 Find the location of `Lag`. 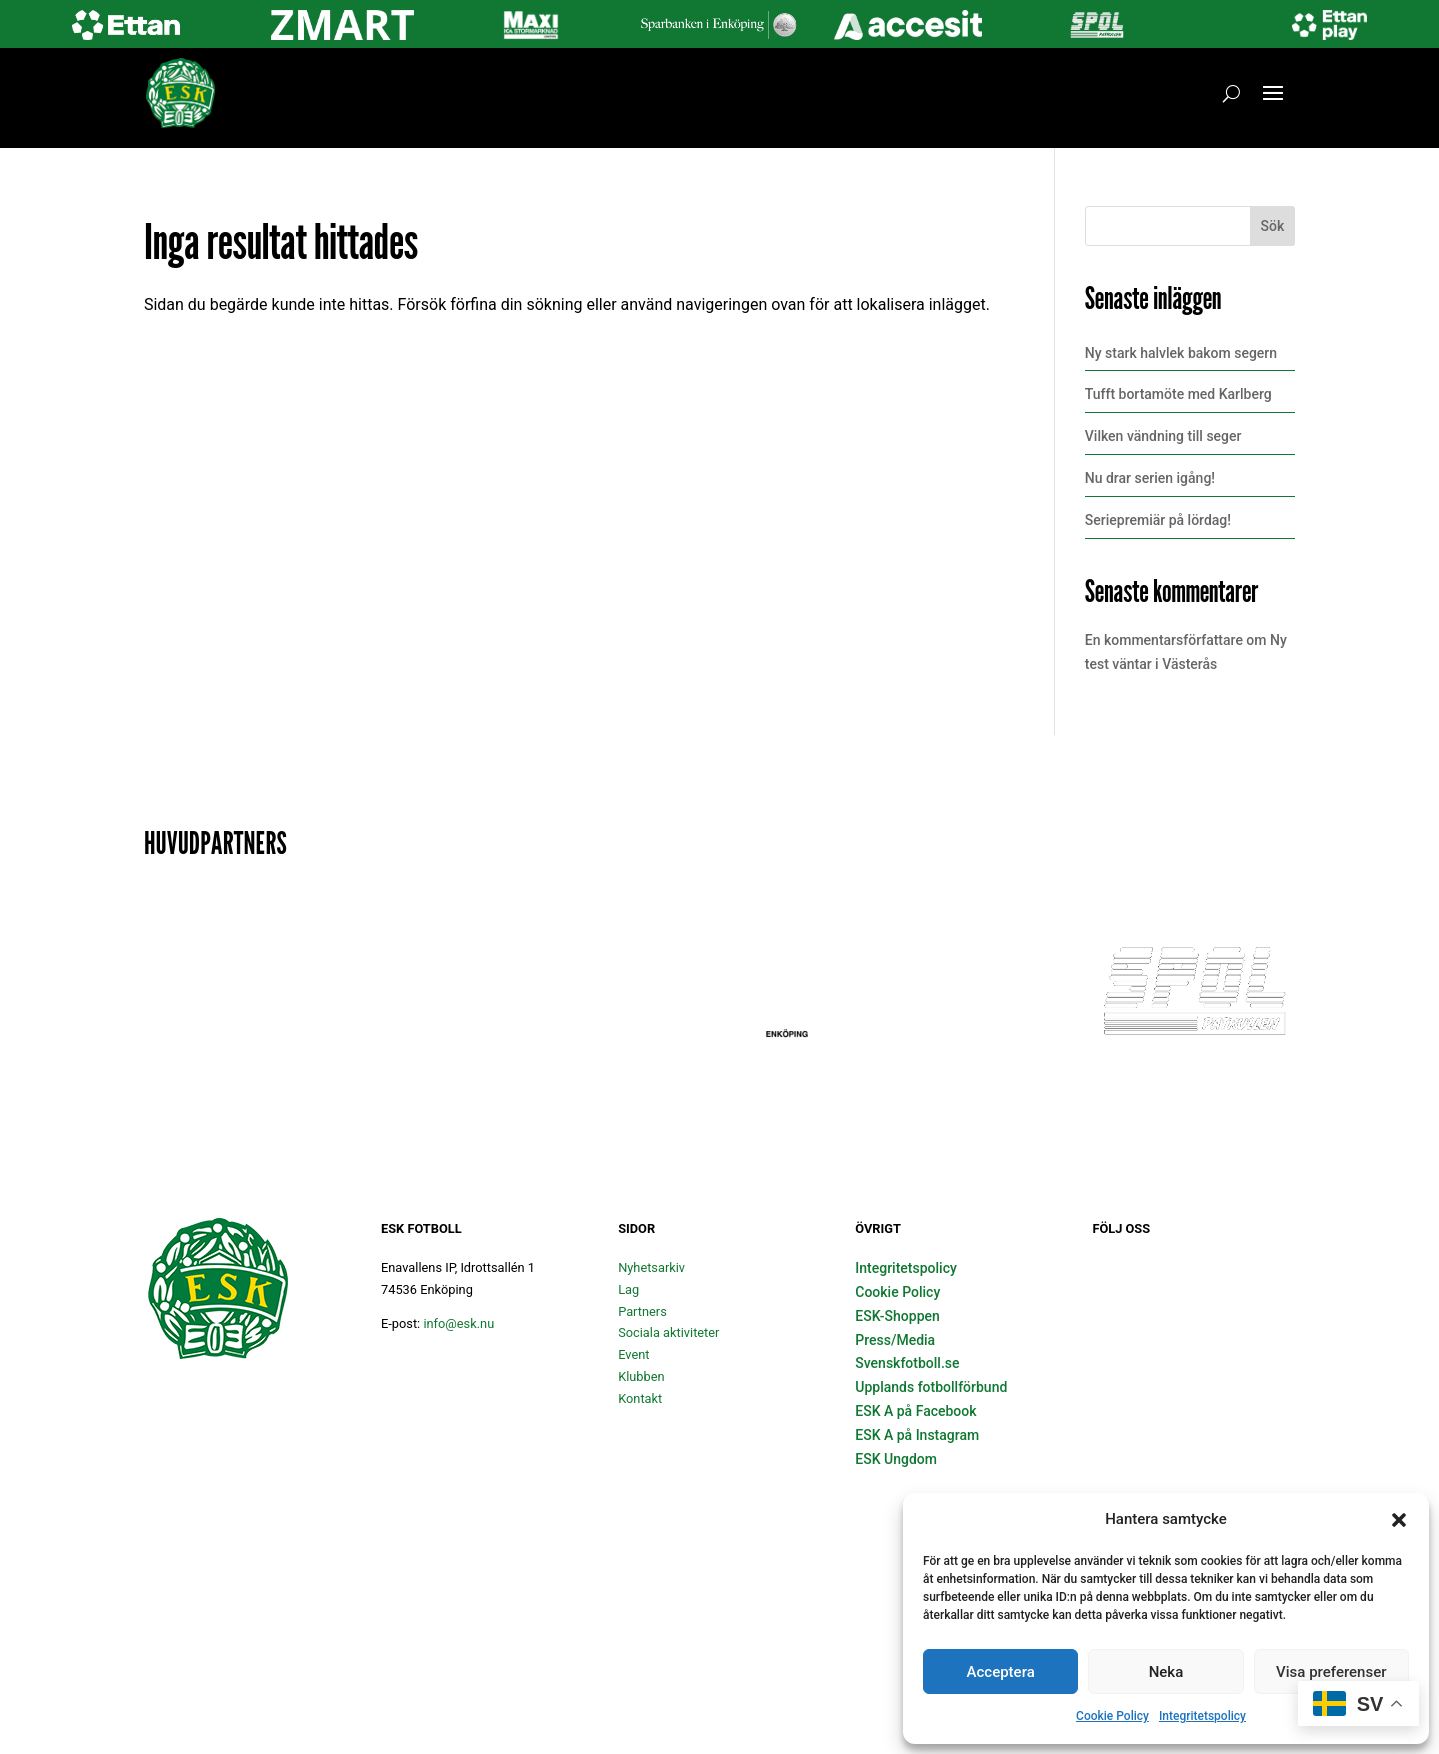

Lag is located at coordinates (628, 1289).